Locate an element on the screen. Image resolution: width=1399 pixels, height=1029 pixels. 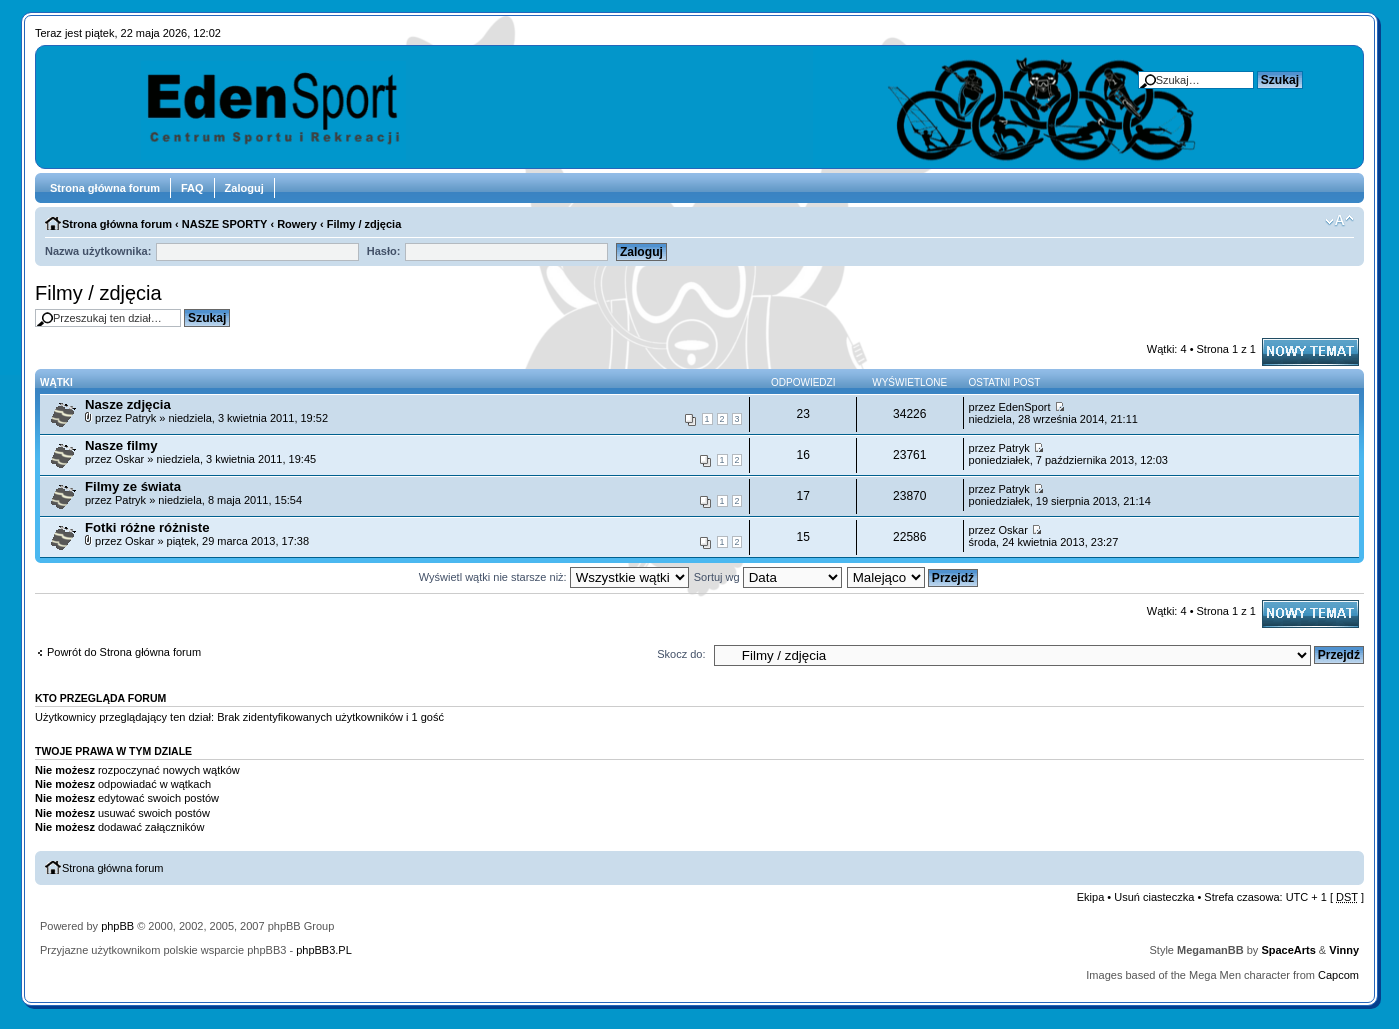
Zaloguj is located at coordinates (244, 188).